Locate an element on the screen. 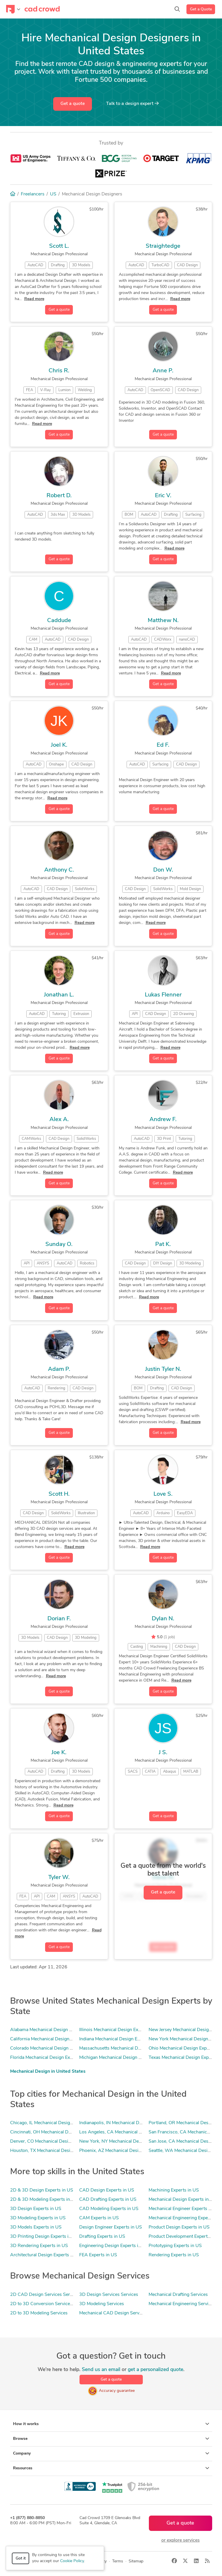  Drafting Experts in US is located at coordinates (102, 2236).